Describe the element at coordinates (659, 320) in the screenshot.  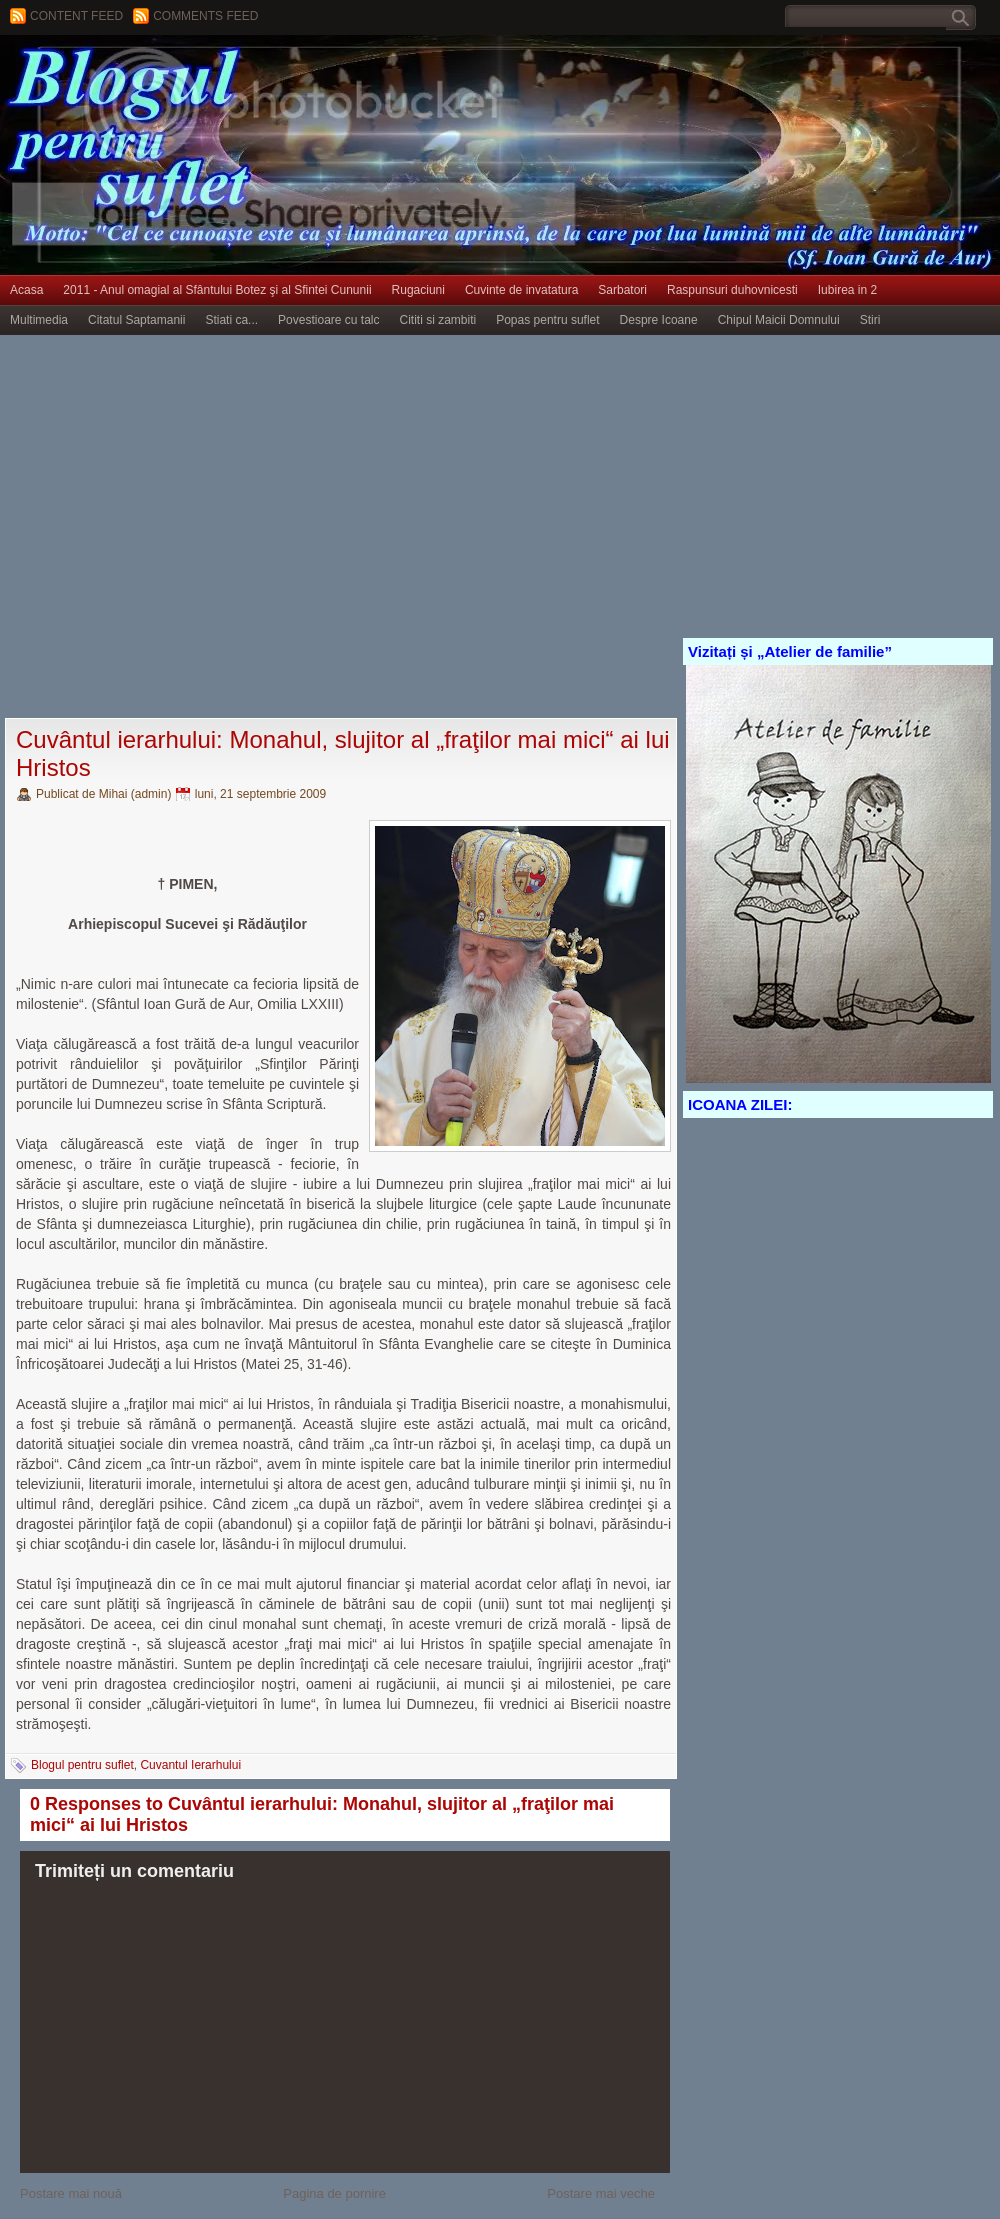
I see `Despre Icoane` at that location.